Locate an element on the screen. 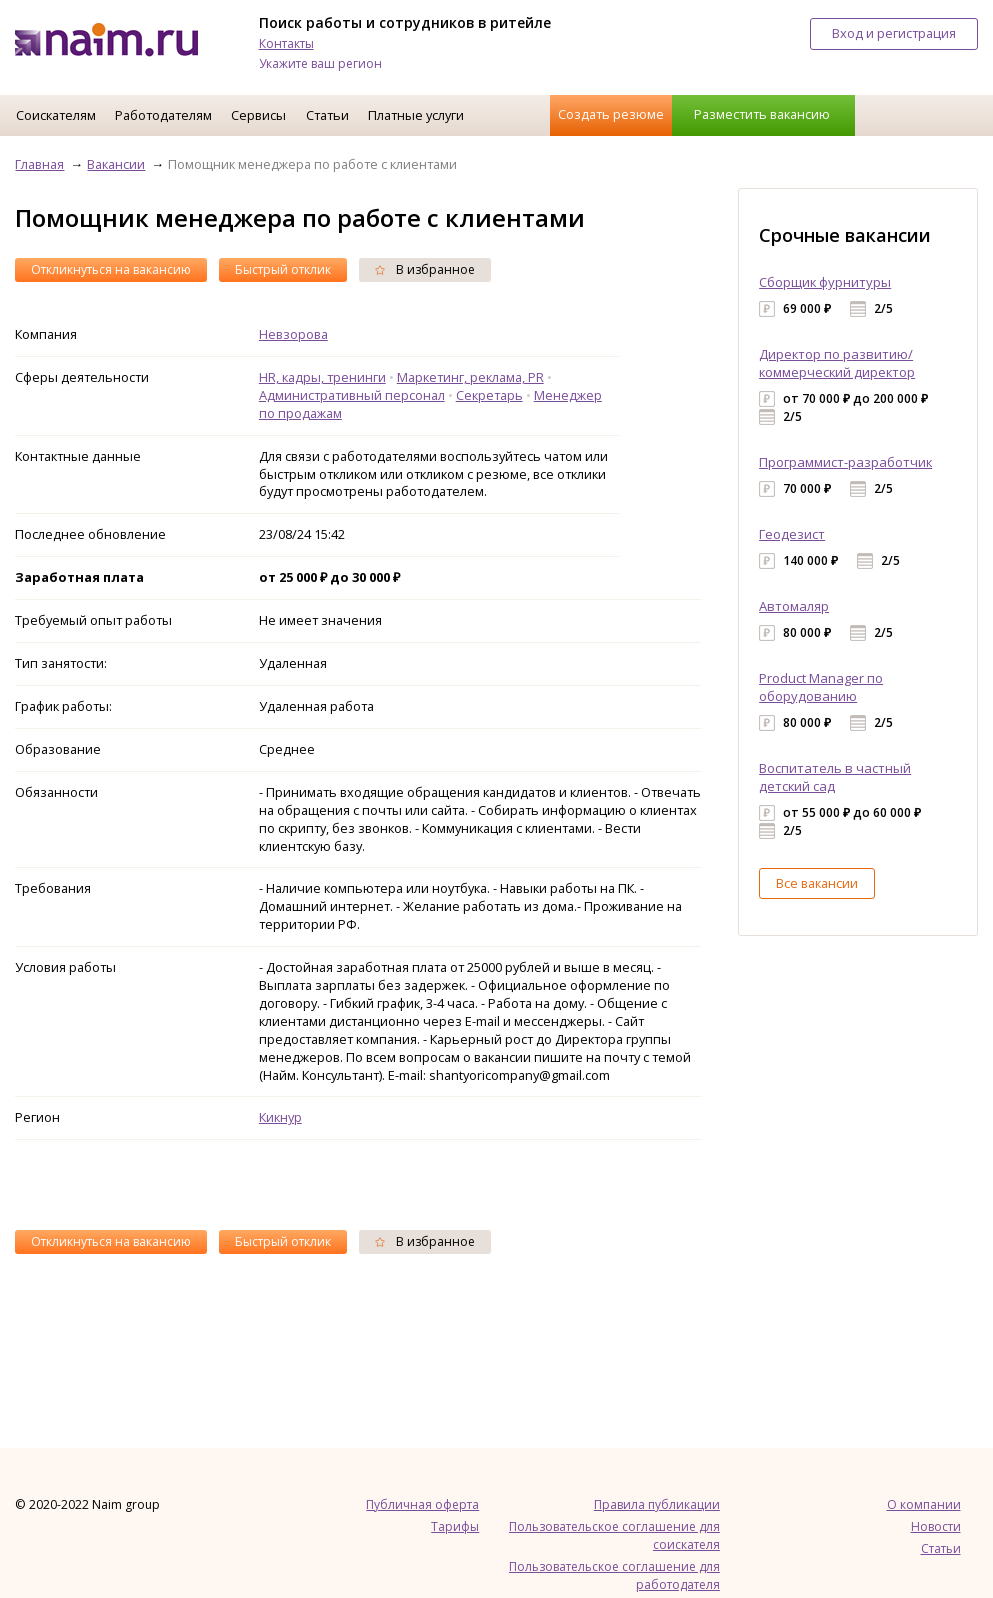 This screenshot has height=1598, width=993. Создать резюме is located at coordinates (611, 114).